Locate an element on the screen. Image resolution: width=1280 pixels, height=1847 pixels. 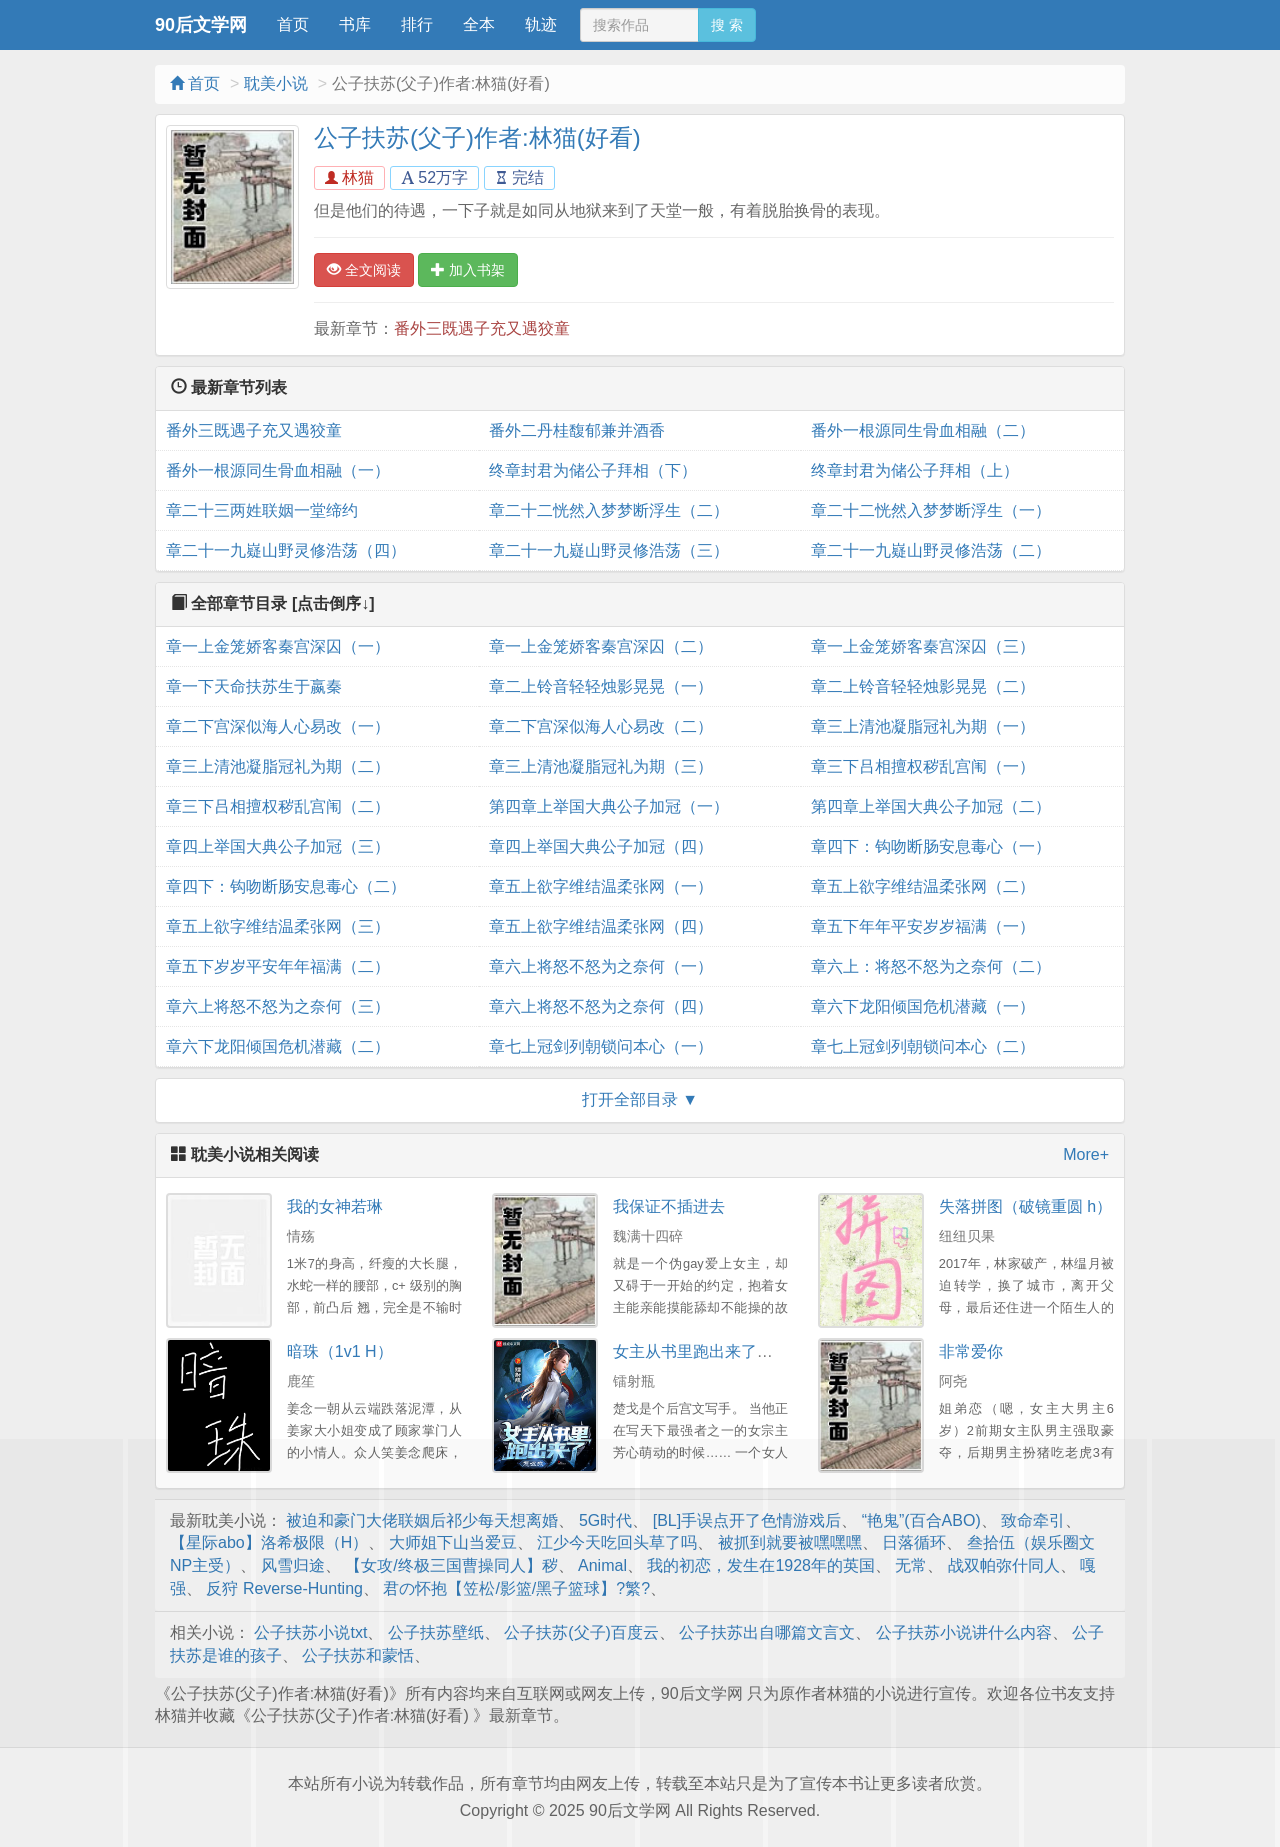
林猫 is located at coordinates (349, 177).